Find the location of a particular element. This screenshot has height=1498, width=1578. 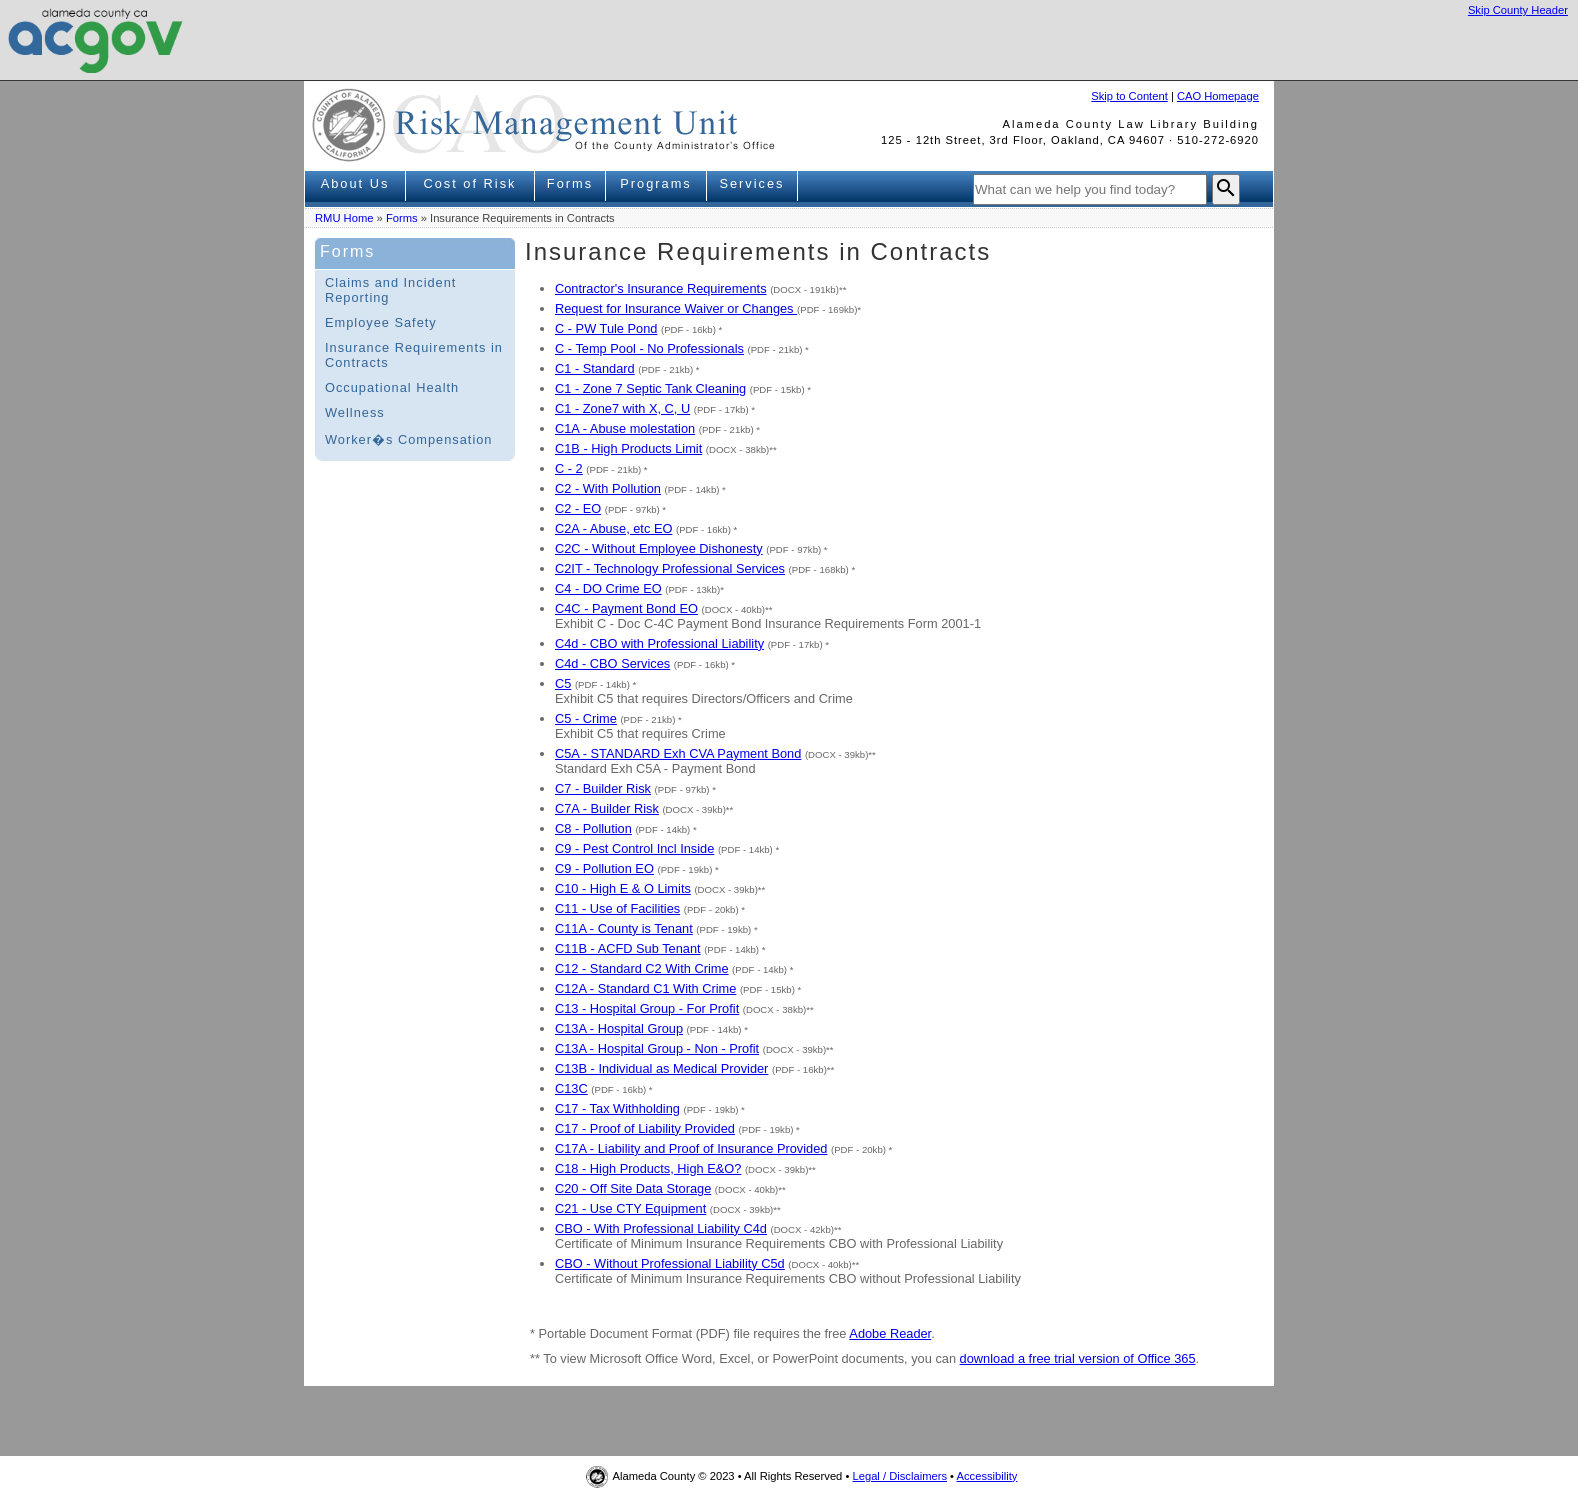

C1 - Zone 7 Septic Tank Cleaning is located at coordinates (650, 388).